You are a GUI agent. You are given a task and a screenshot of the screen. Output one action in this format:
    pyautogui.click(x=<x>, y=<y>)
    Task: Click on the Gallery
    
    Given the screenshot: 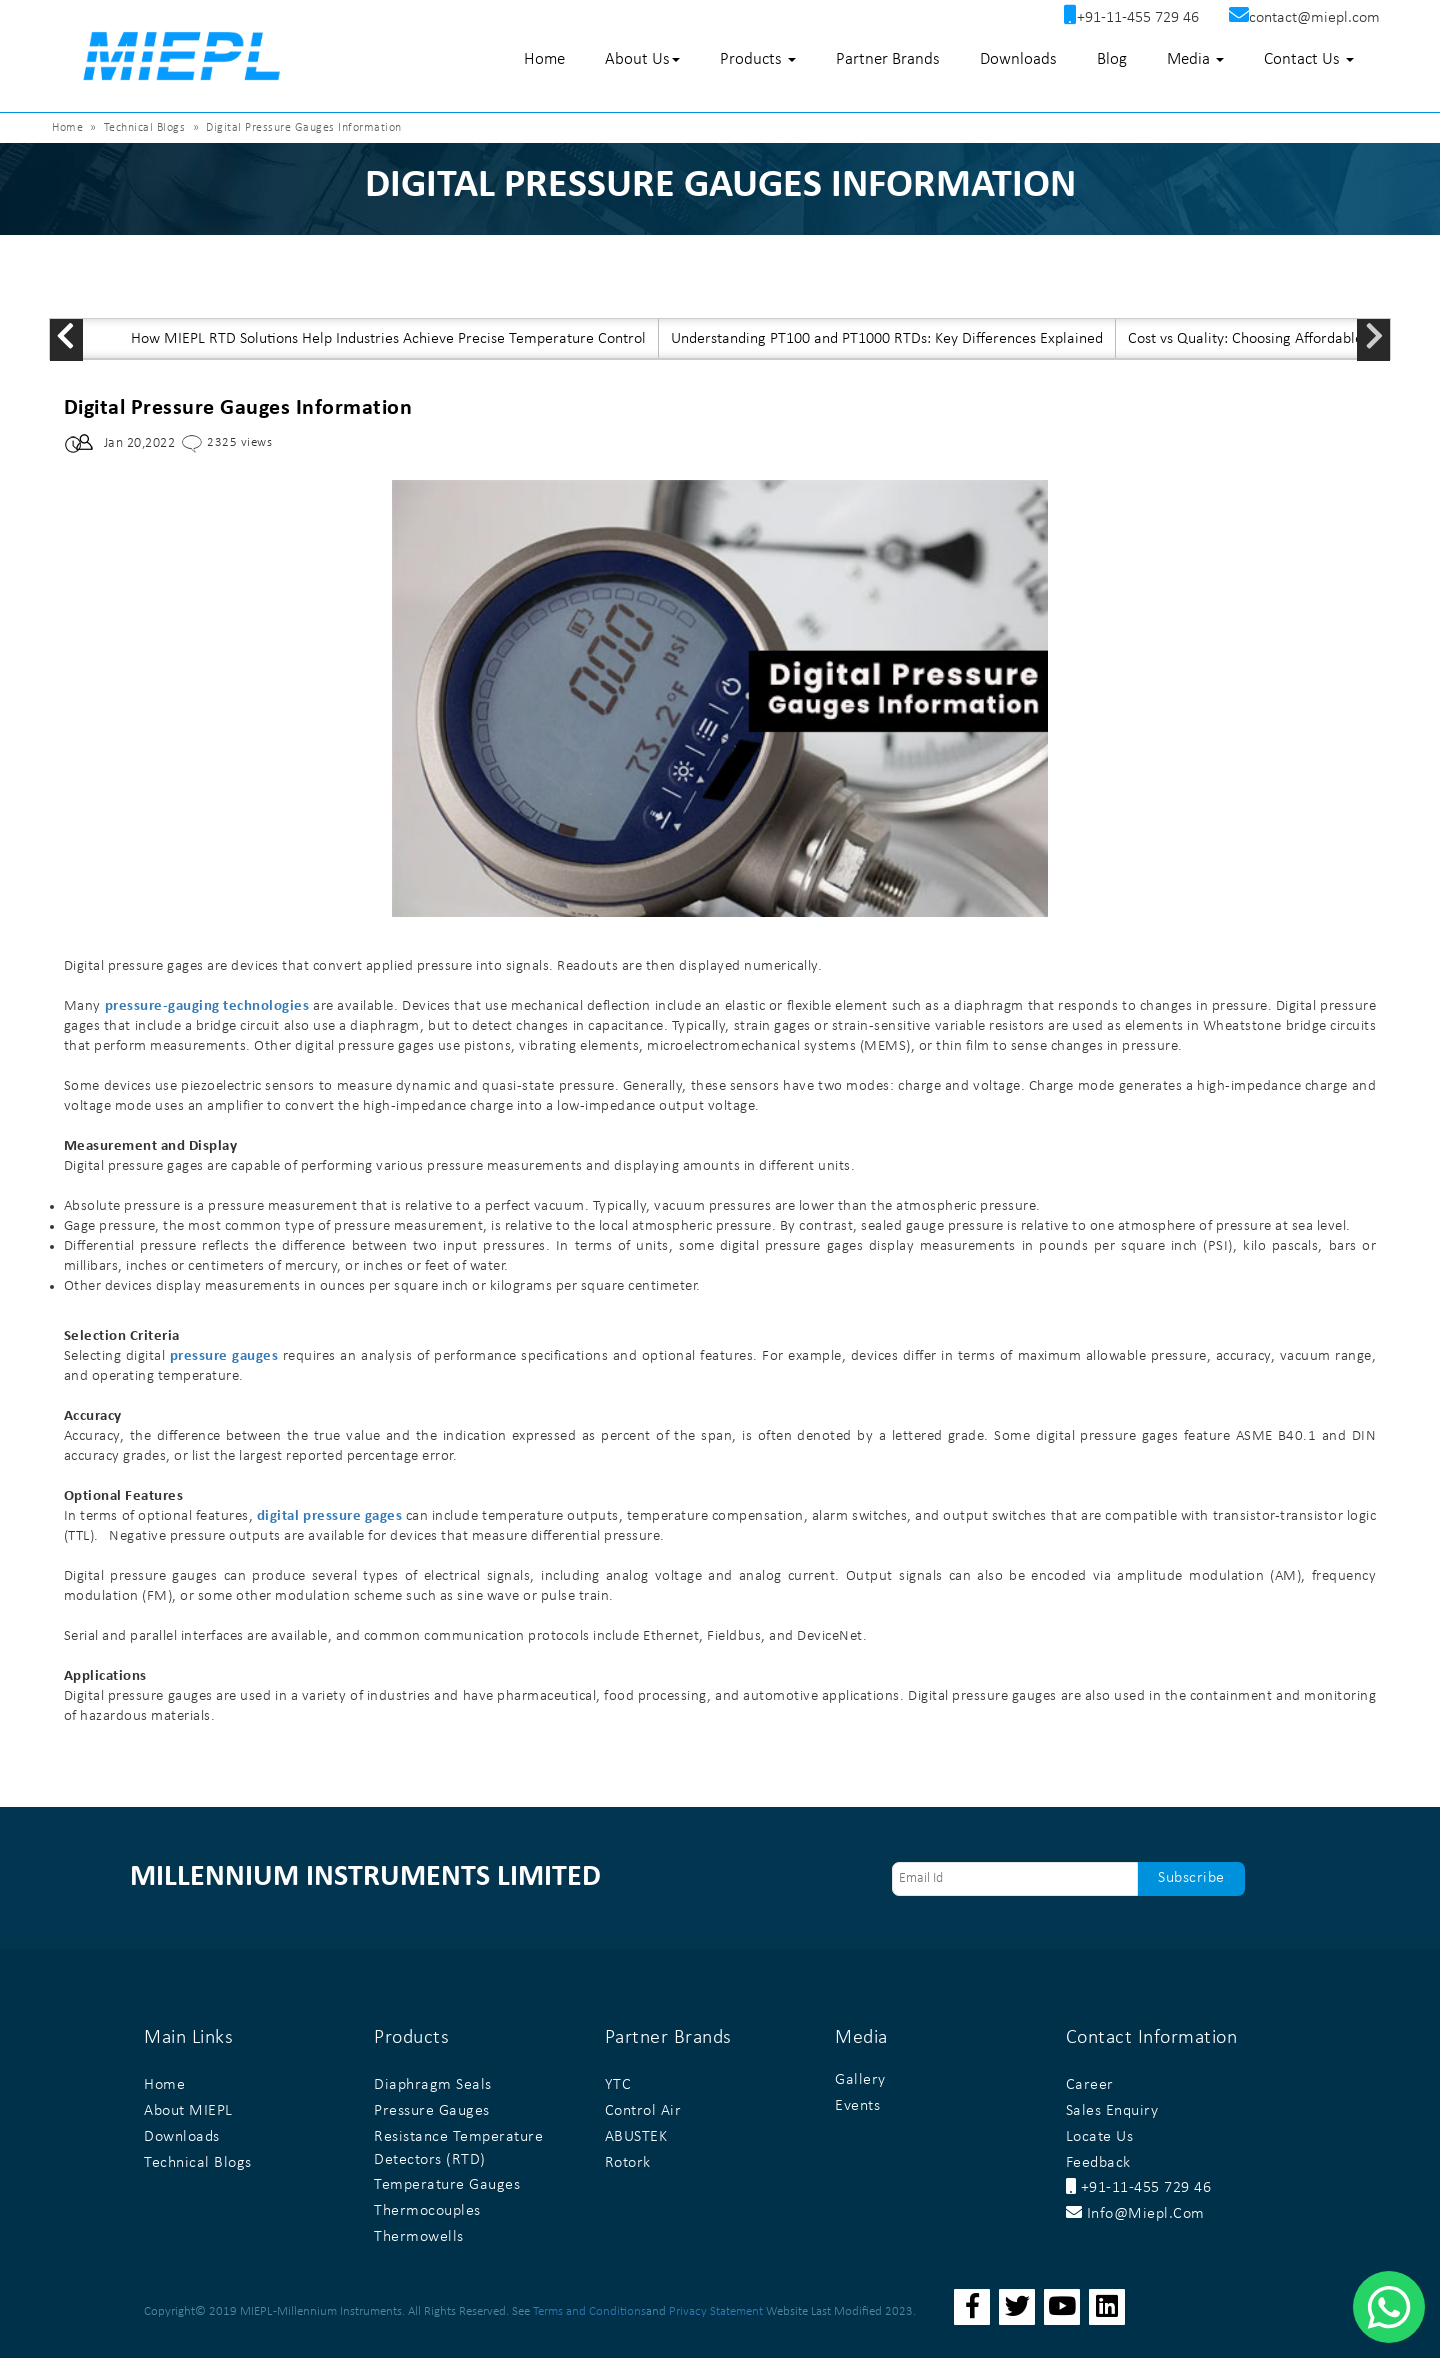 What is the action you would take?
    pyautogui.click(x=860, y=2080)
    